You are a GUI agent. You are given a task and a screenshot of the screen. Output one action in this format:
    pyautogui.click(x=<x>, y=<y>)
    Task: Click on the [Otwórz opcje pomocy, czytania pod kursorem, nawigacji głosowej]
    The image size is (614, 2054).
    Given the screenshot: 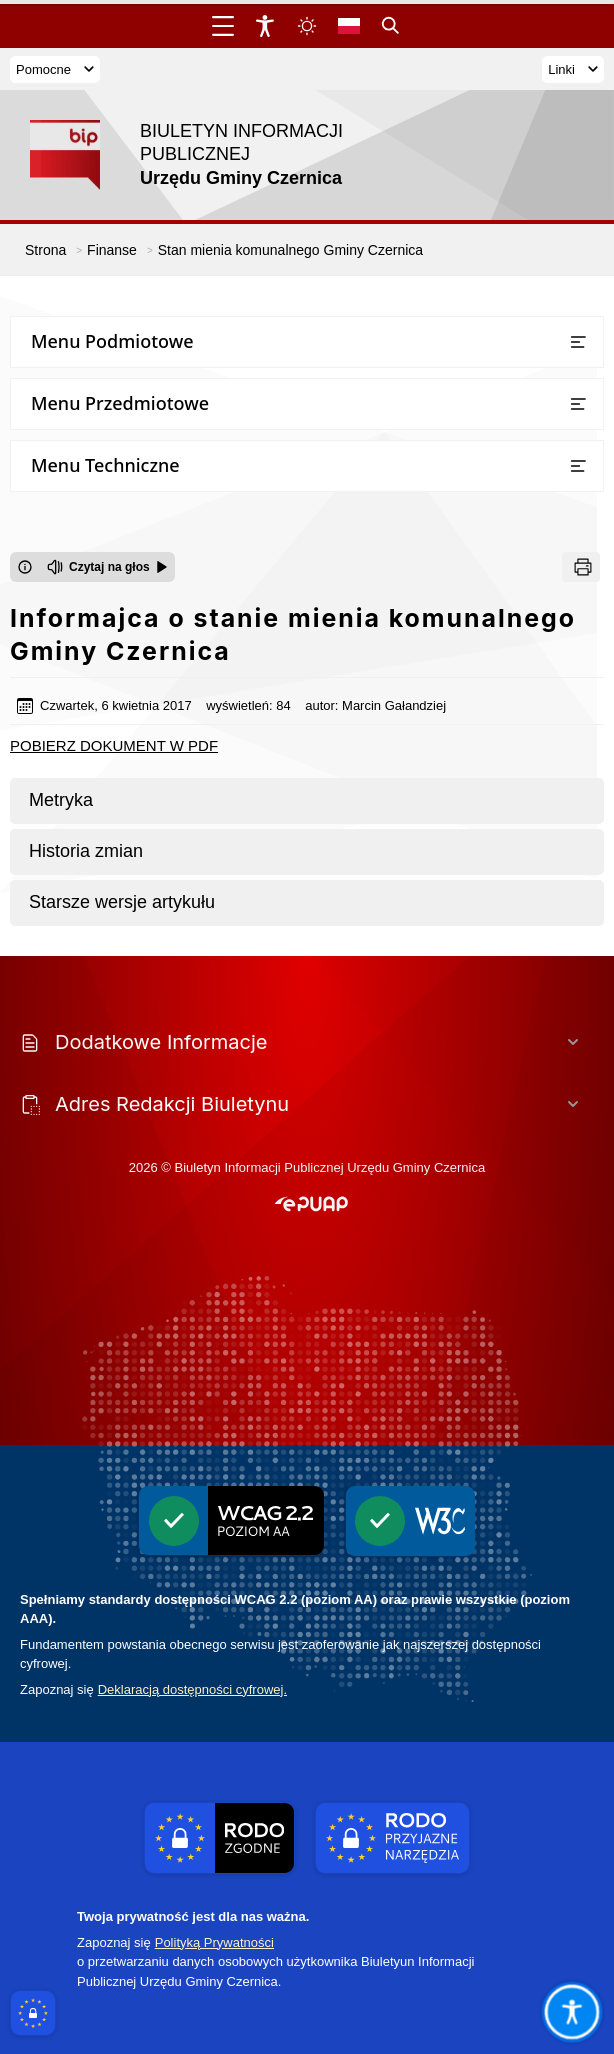 What is the action you would take?
    pyautogui.click(x=571, y=2011)
    